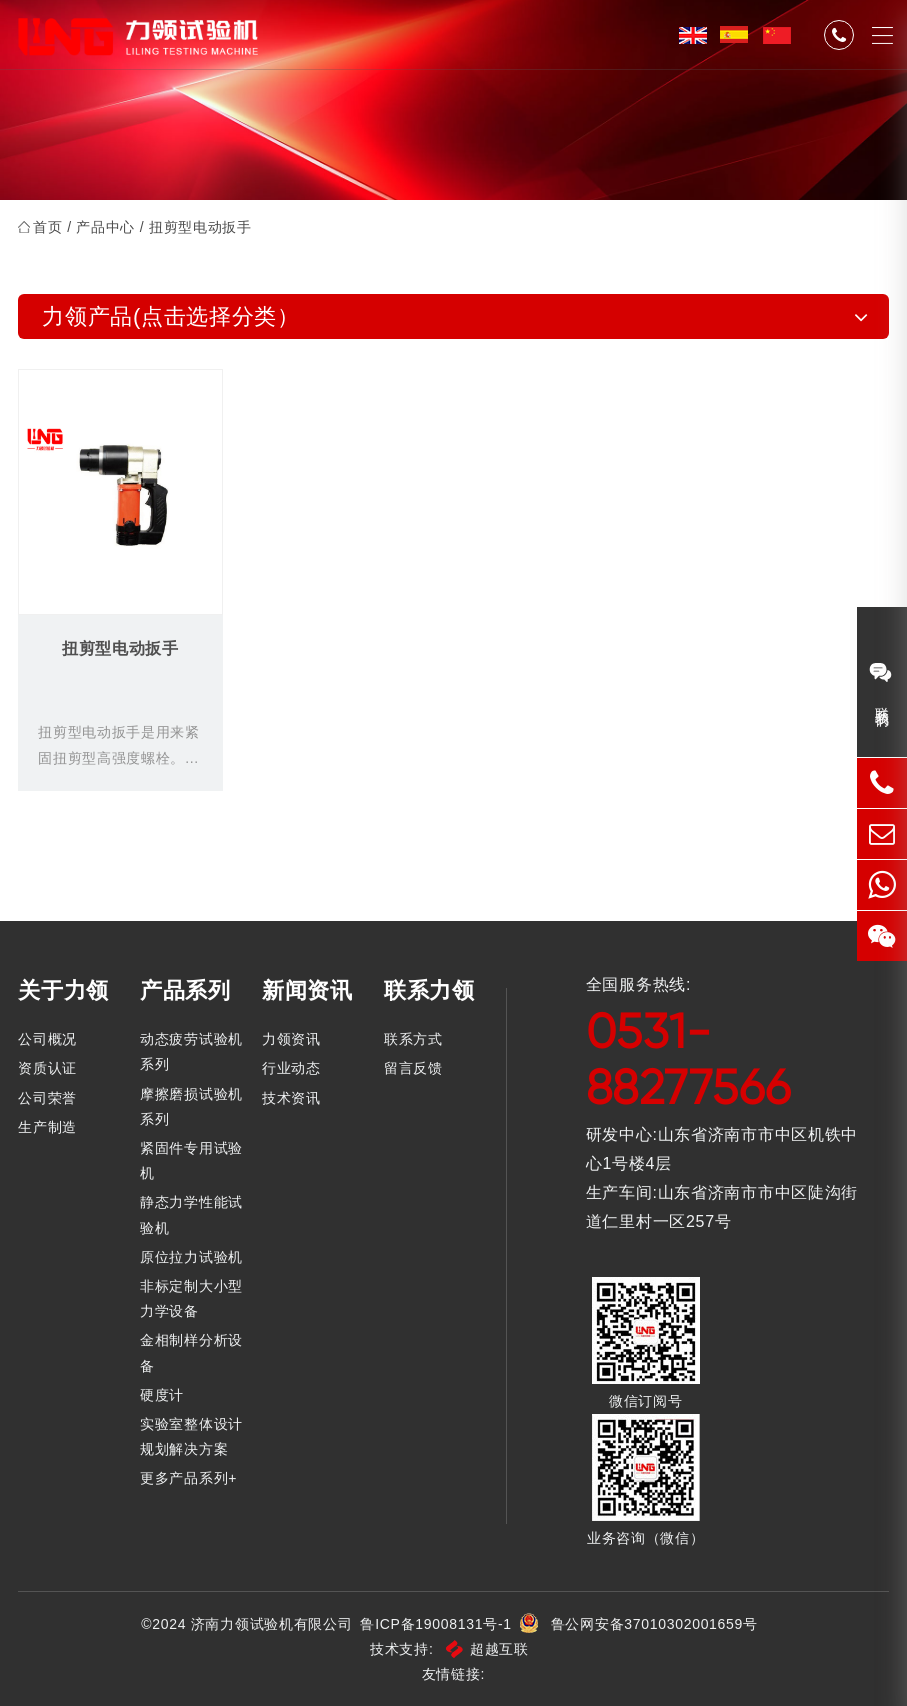 The image size is (907, 1706). What do you see at coordinates (47, 1068) in the screenshot?
I see `资质认证` at bounding box center [47, 1068].